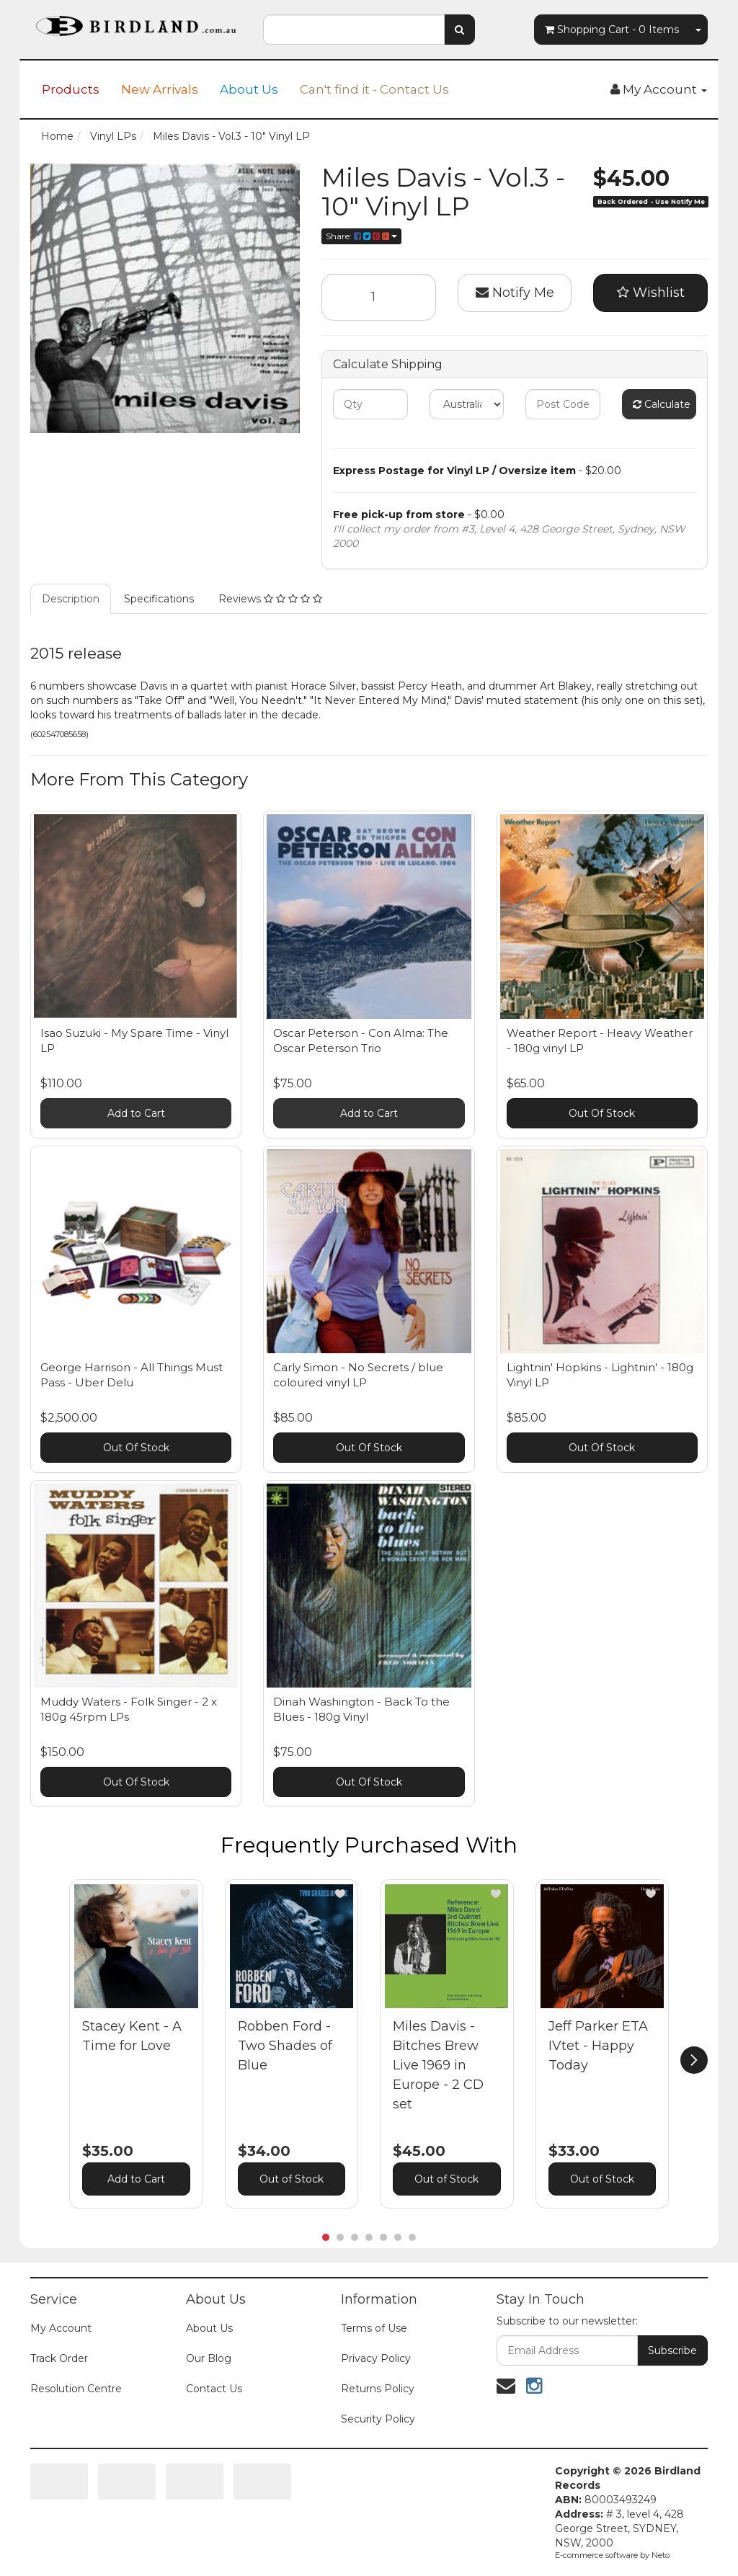 The image size is (738, 2576). I want to click on My Account, so click(61, 2328).